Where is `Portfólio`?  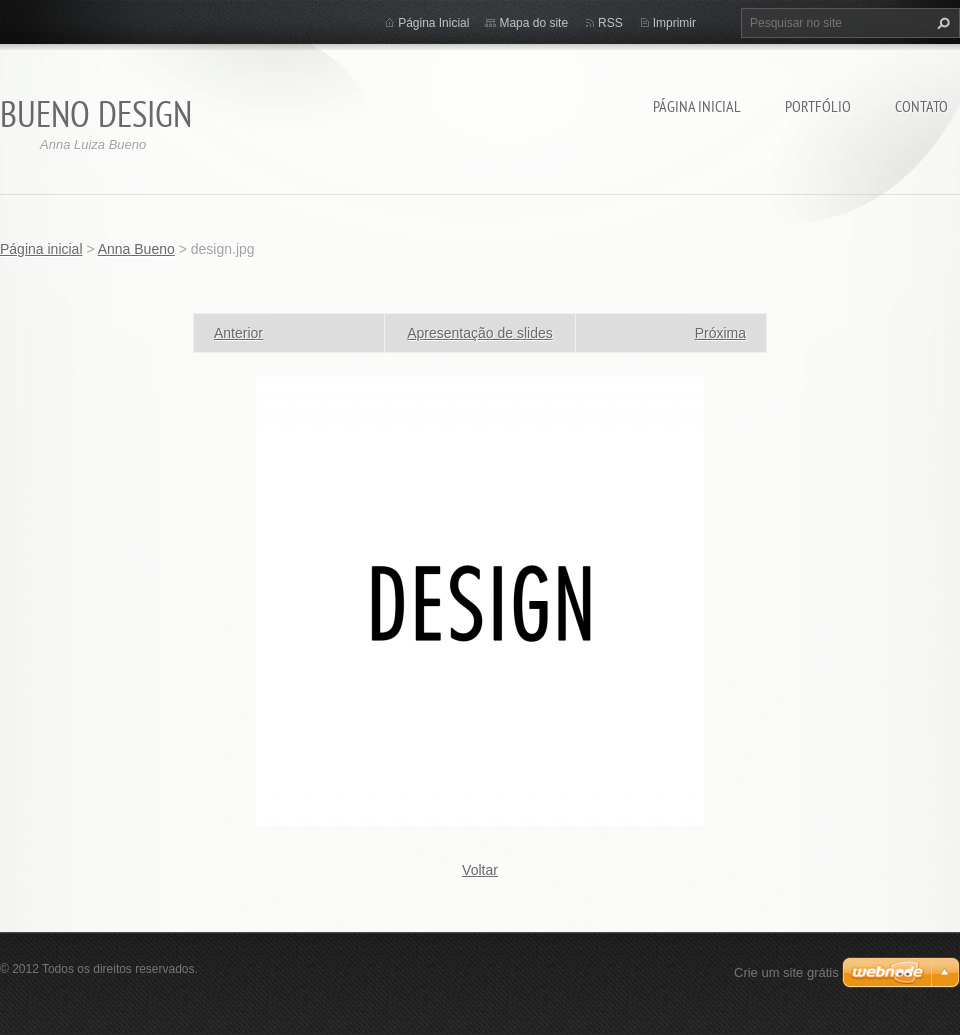
Portfólio is located at coordinates (818, 106).